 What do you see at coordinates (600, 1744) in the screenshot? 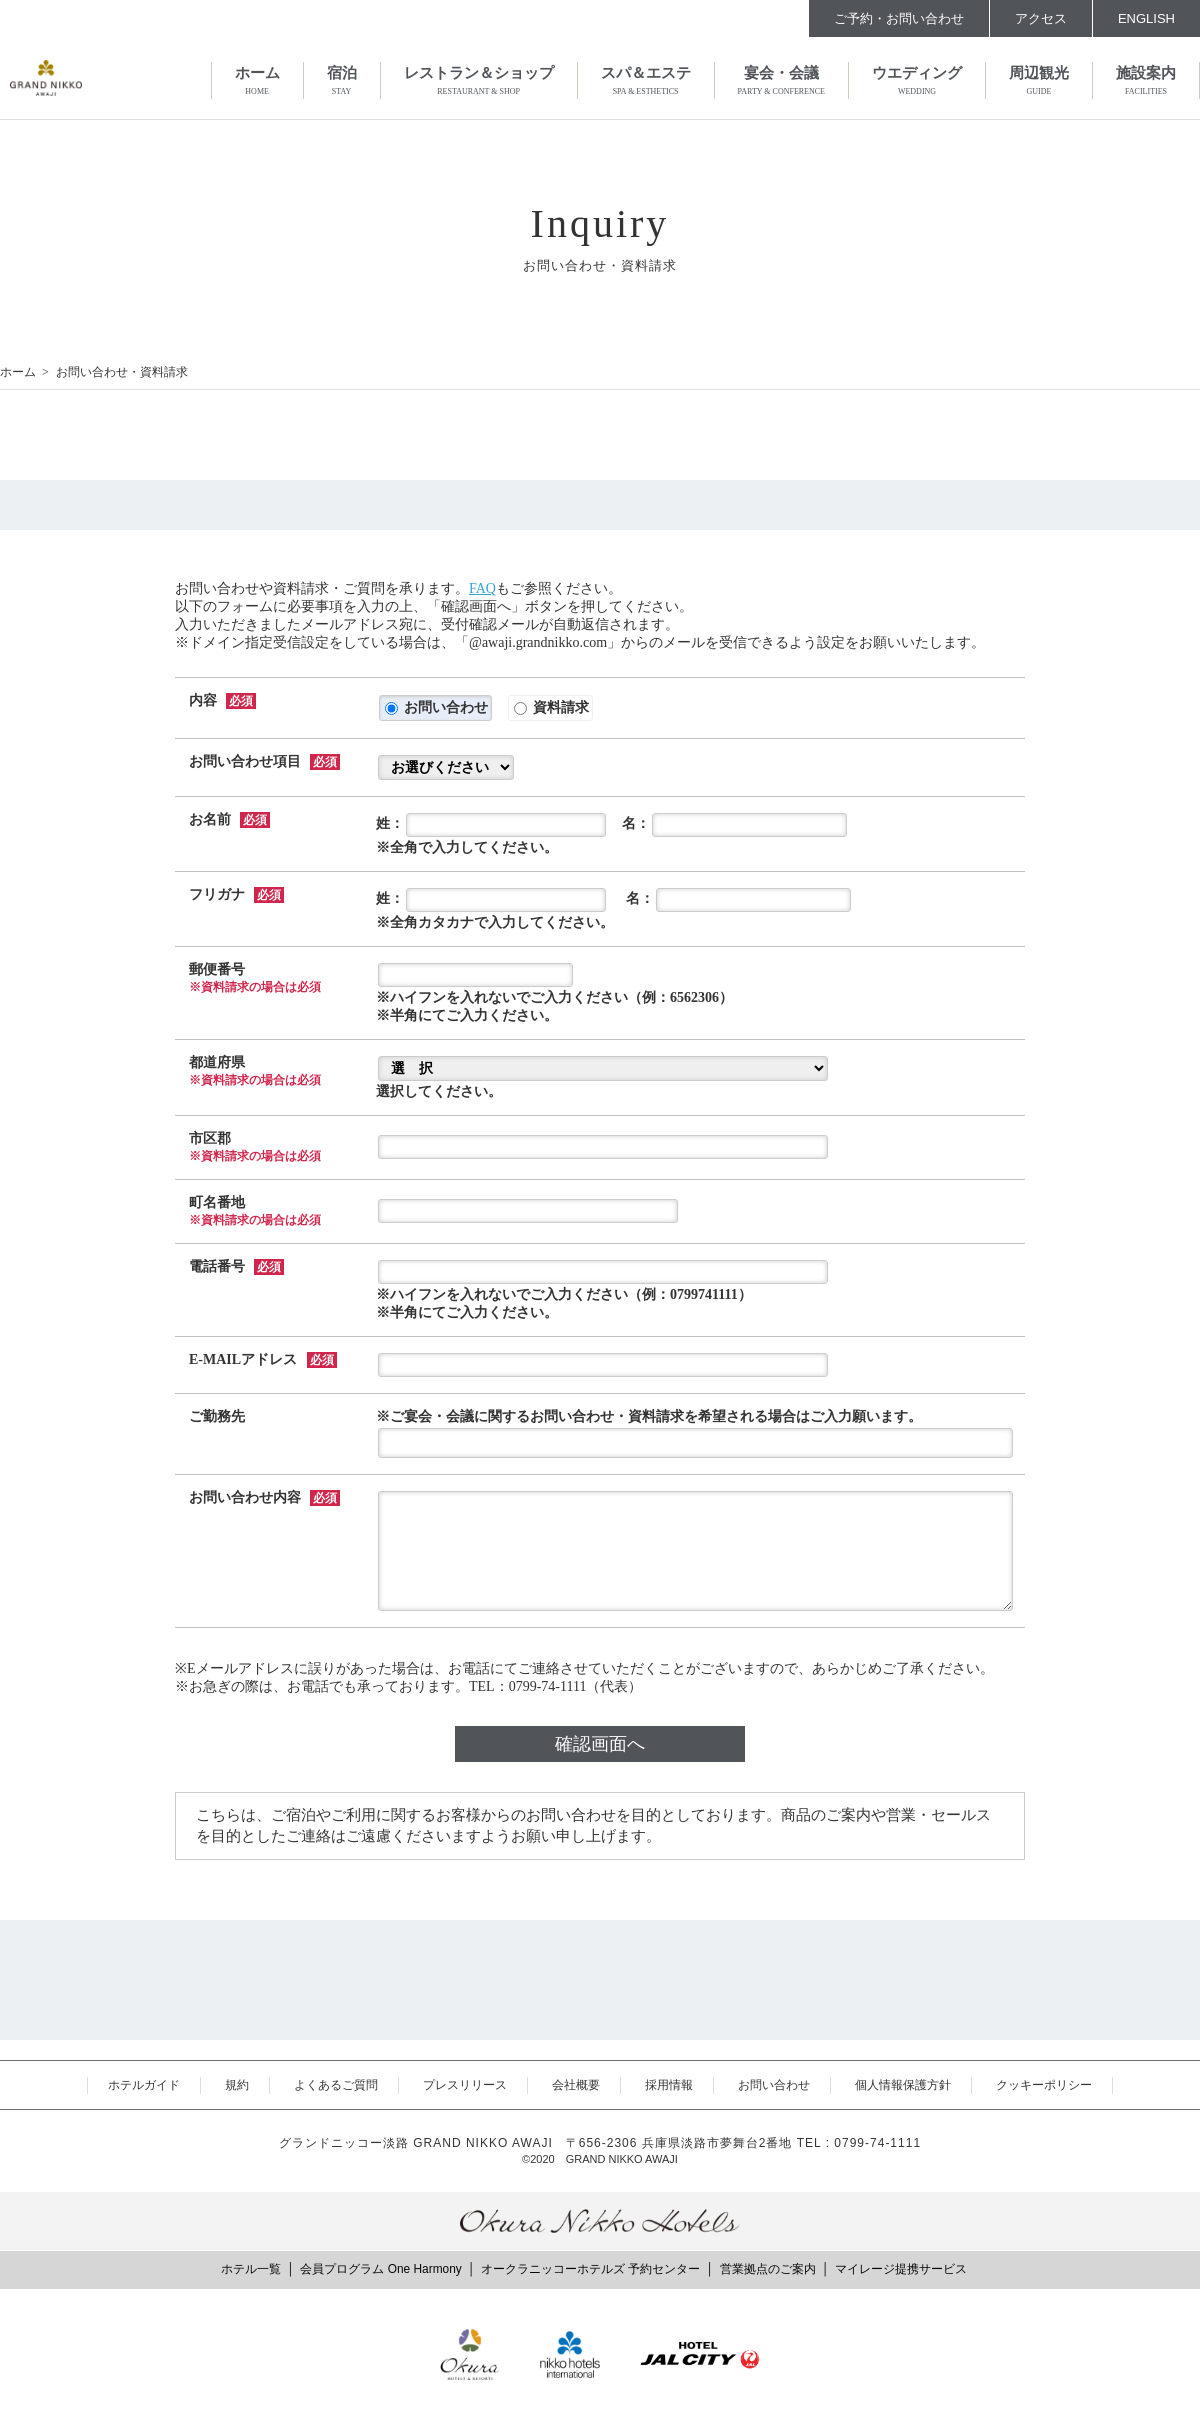
I see `確認画面へ` at bounding box center [600, 1744].